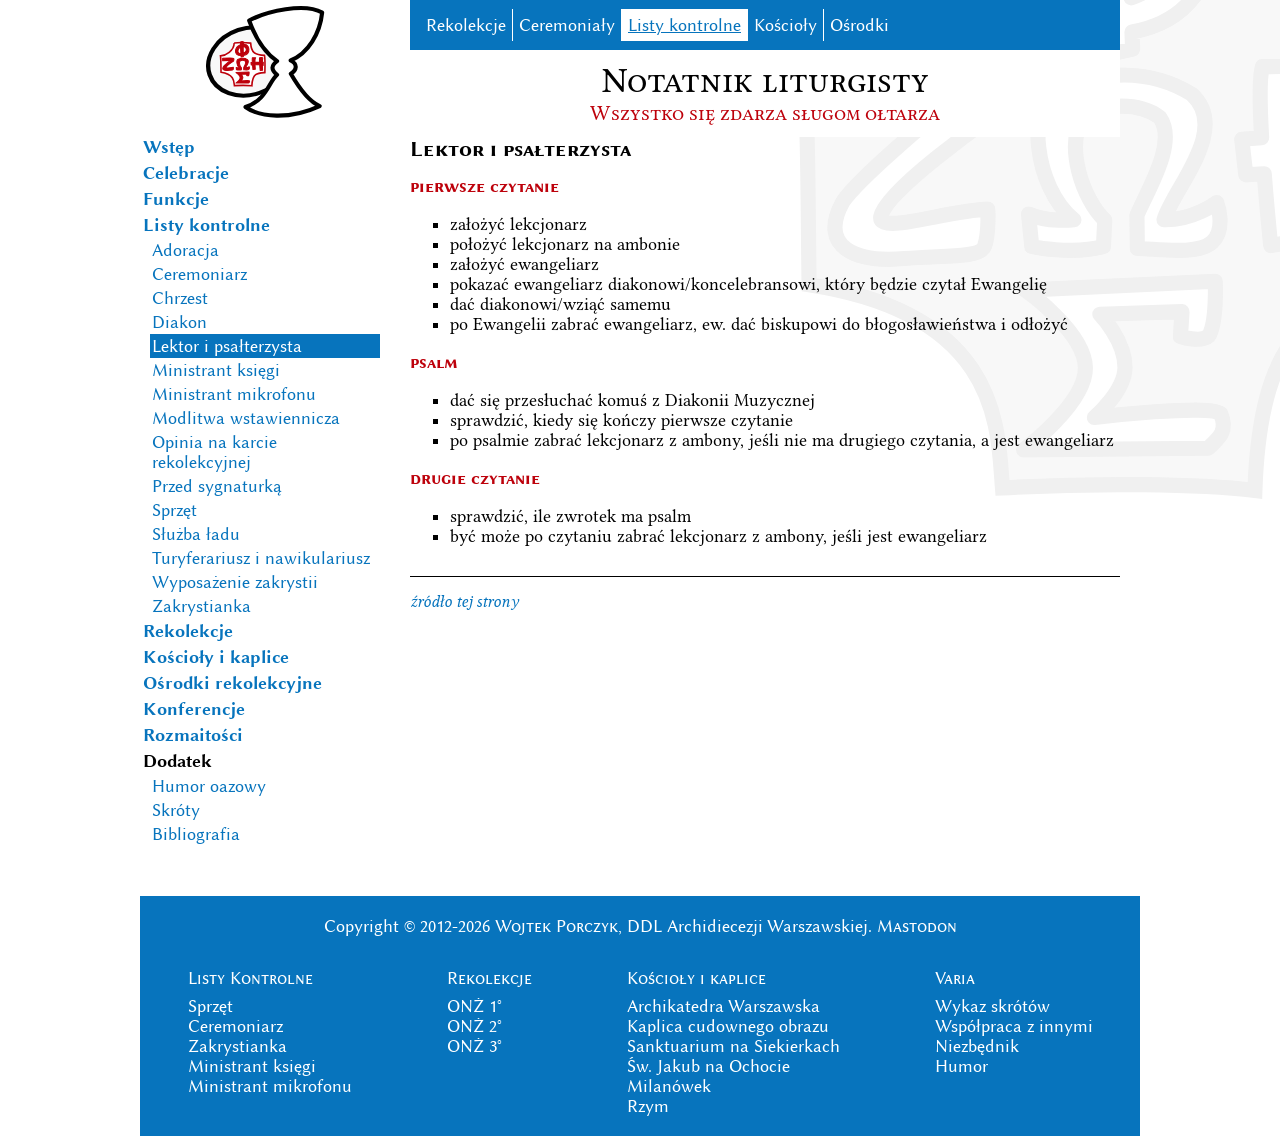 The height and width of the screenshot is (1136, 1280). I want to click on Ośrodki, so click(859, 25).